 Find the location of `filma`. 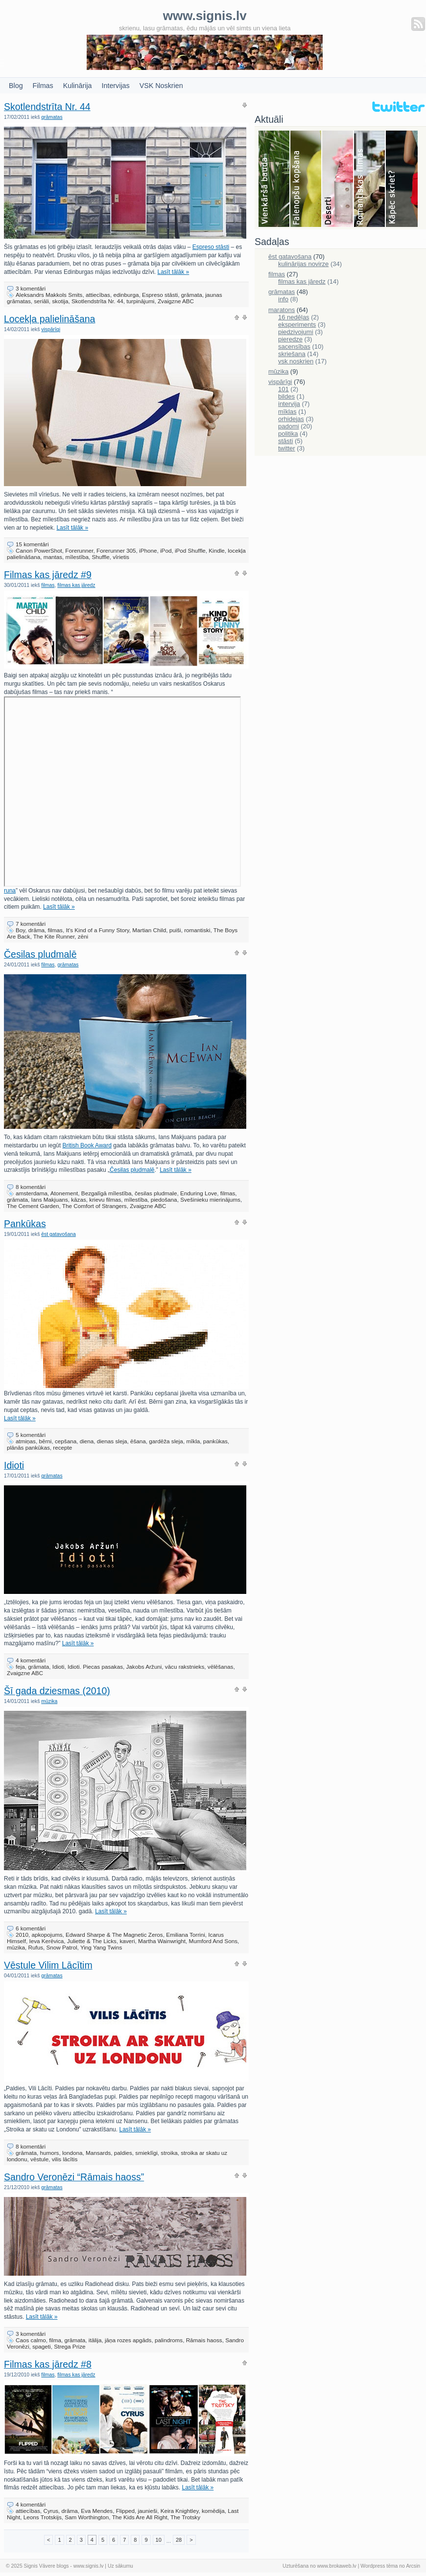

filma is located at coordinates (55, 2340).